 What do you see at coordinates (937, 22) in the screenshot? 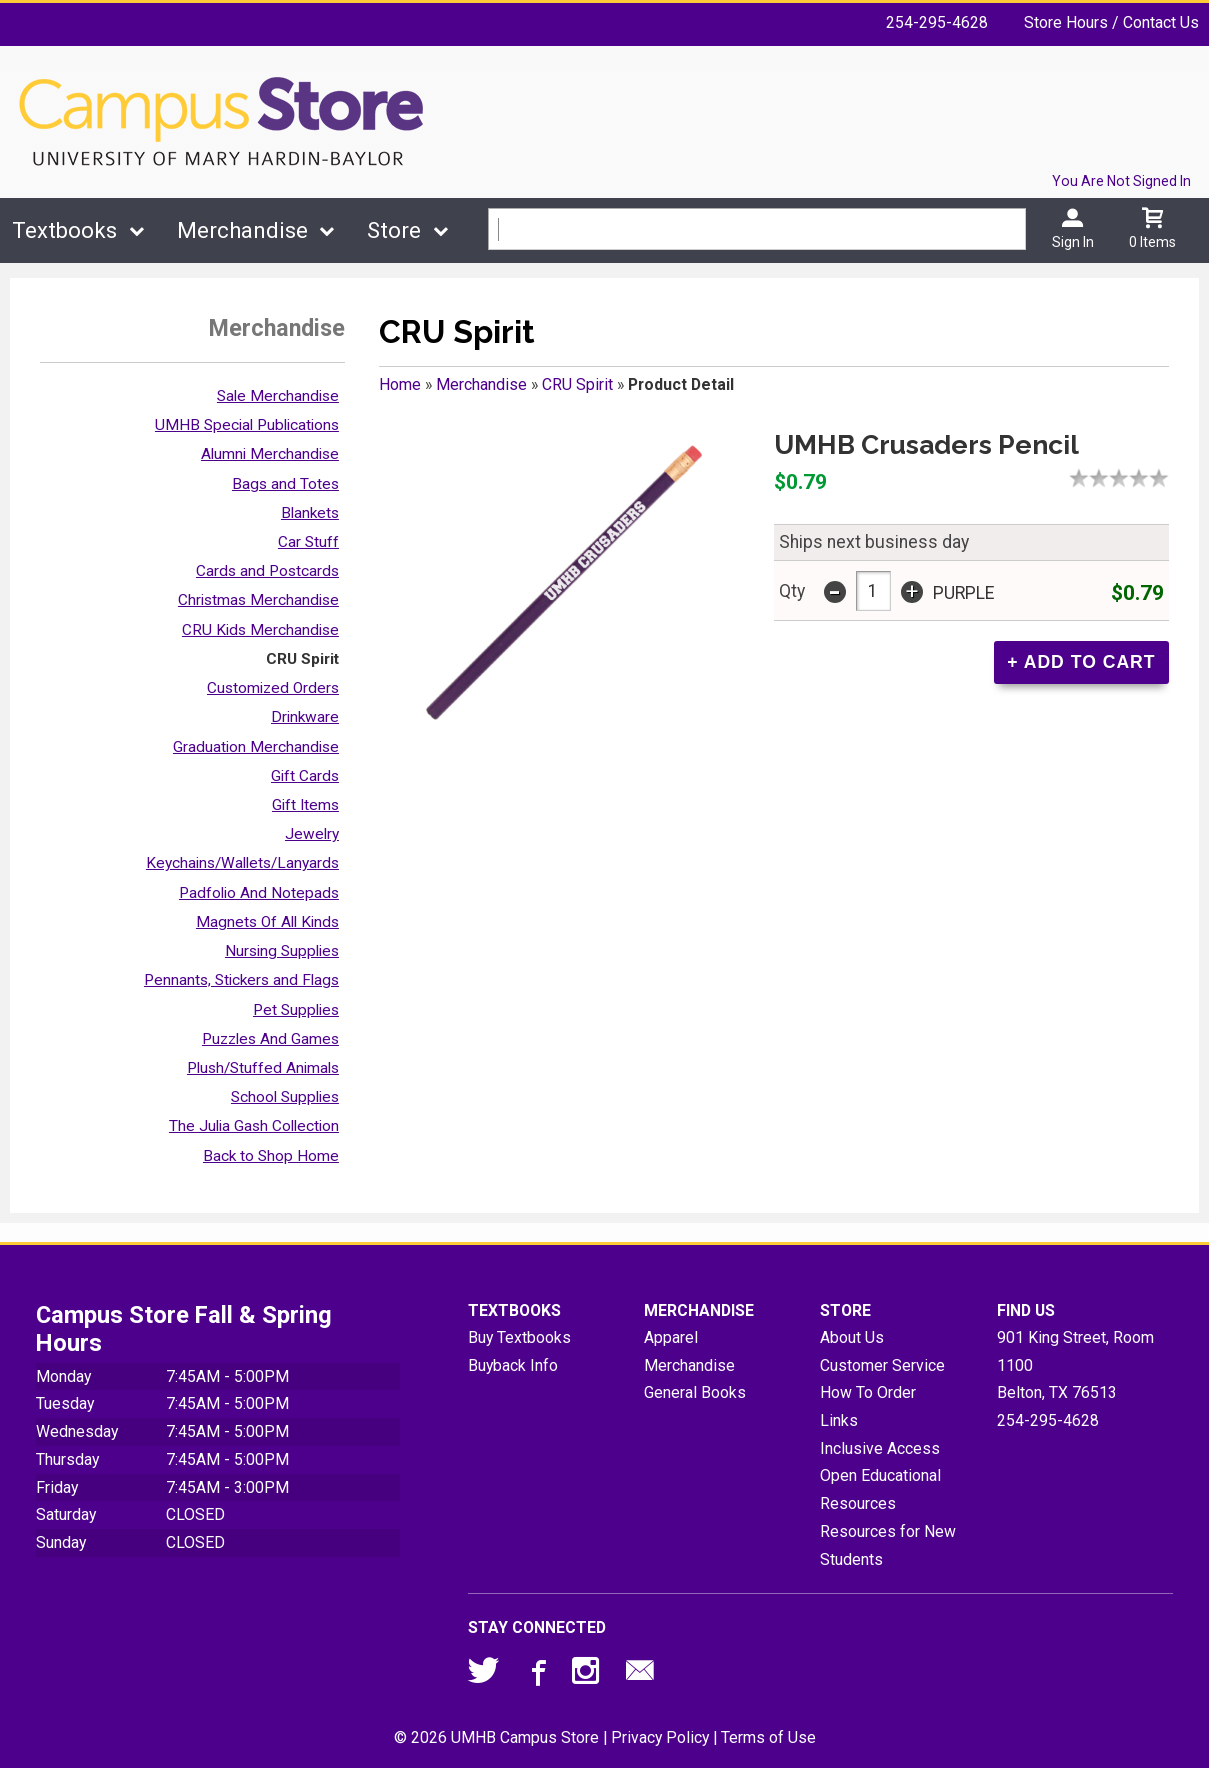
I see `254-295-4628` at bounding box center [937, 22].